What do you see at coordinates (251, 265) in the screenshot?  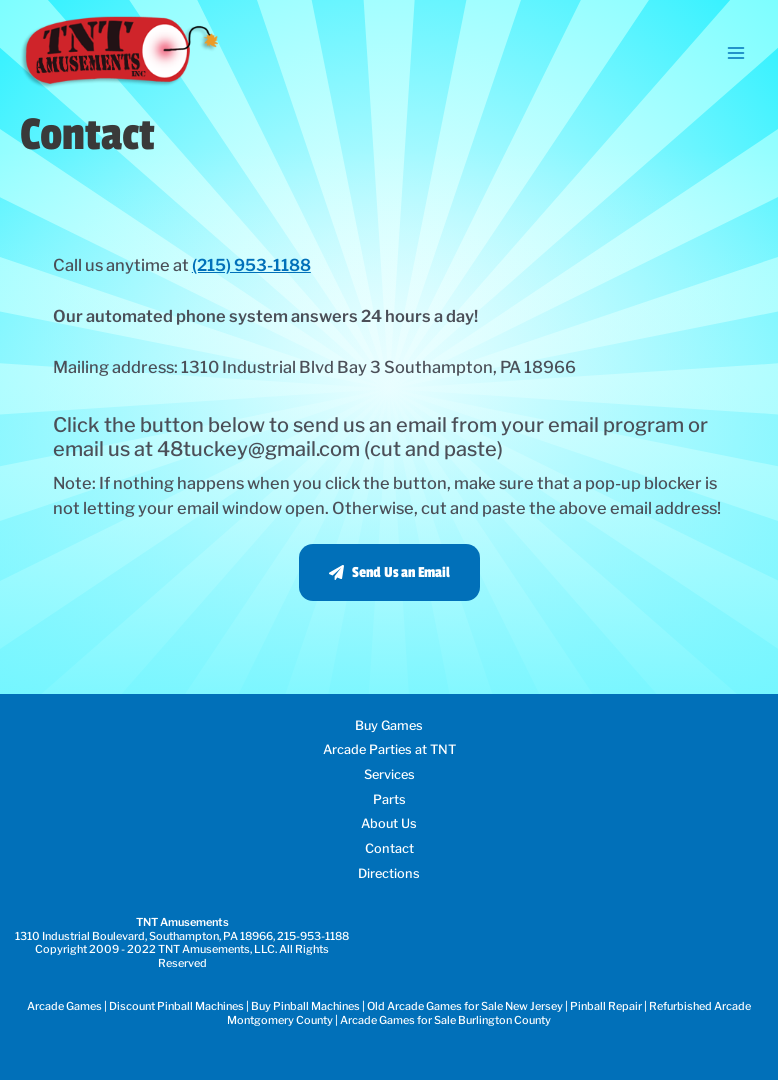 I see `(215) 953-1188` at bounding box center [251, 265].